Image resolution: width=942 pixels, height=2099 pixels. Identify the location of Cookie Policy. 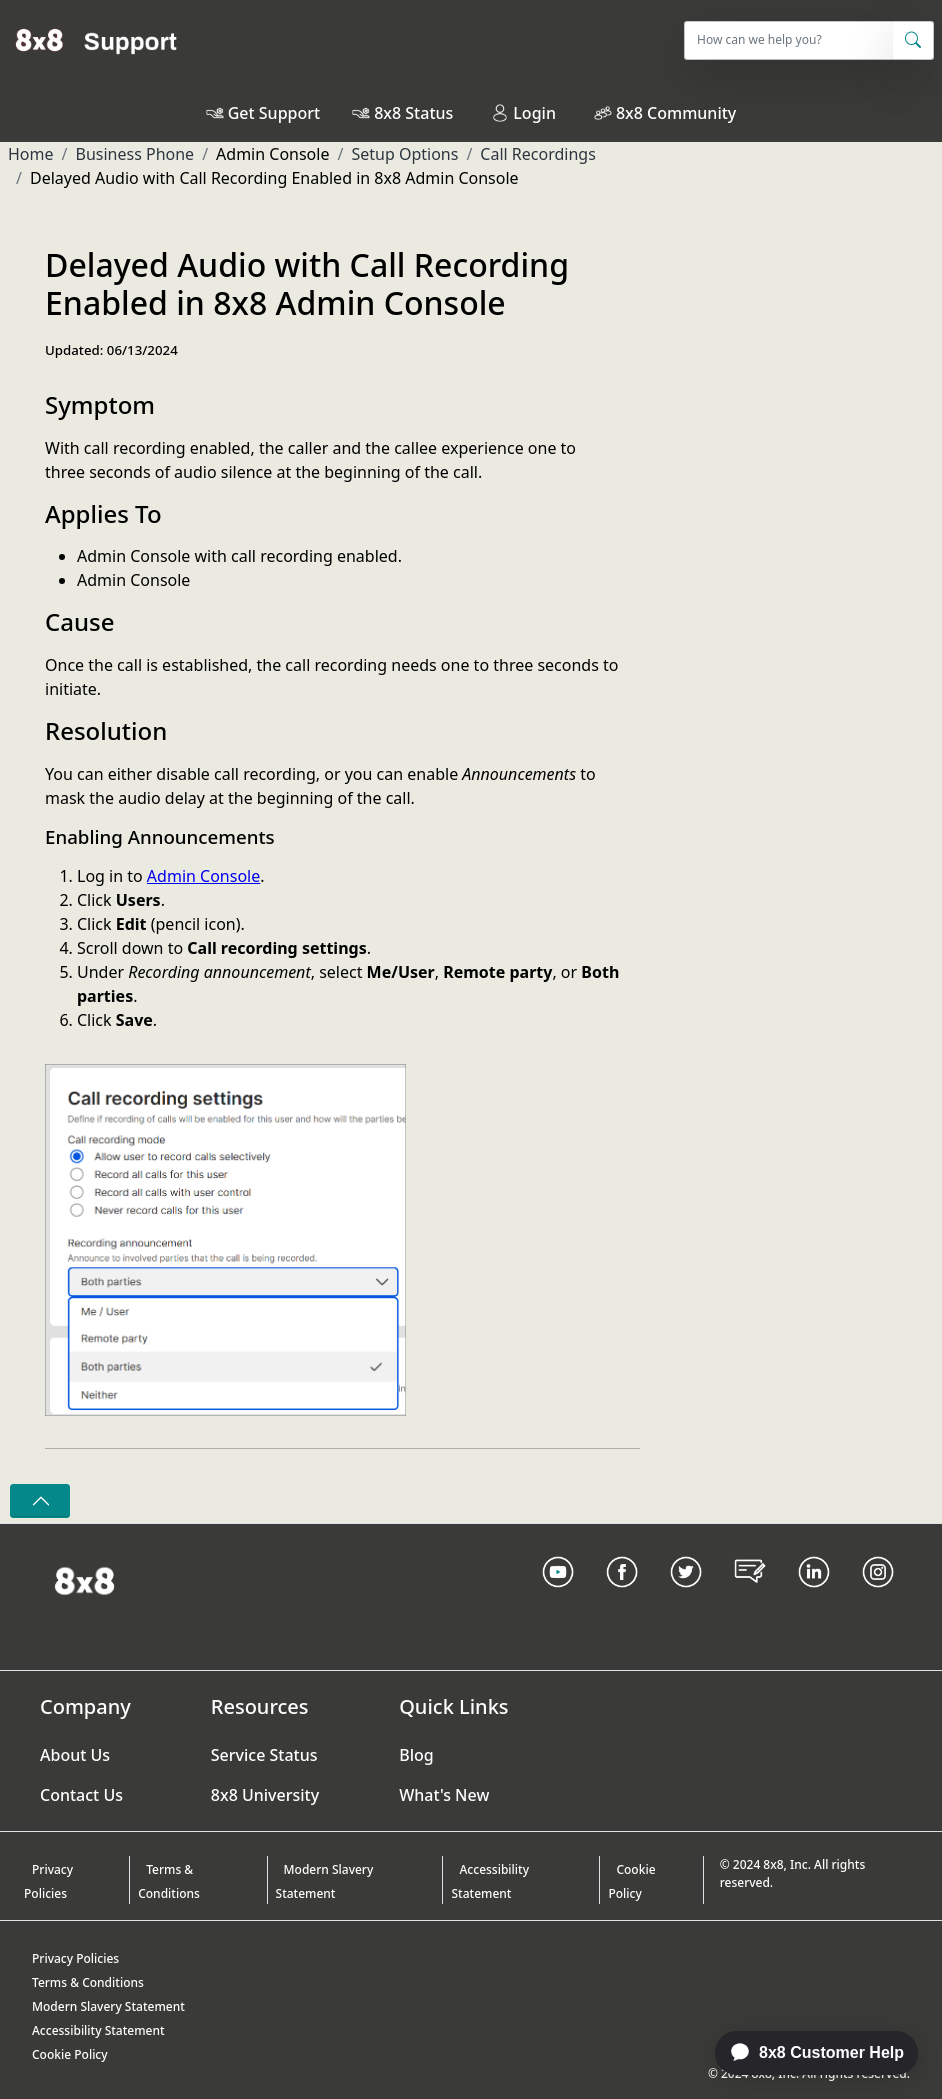
(631, 1881).